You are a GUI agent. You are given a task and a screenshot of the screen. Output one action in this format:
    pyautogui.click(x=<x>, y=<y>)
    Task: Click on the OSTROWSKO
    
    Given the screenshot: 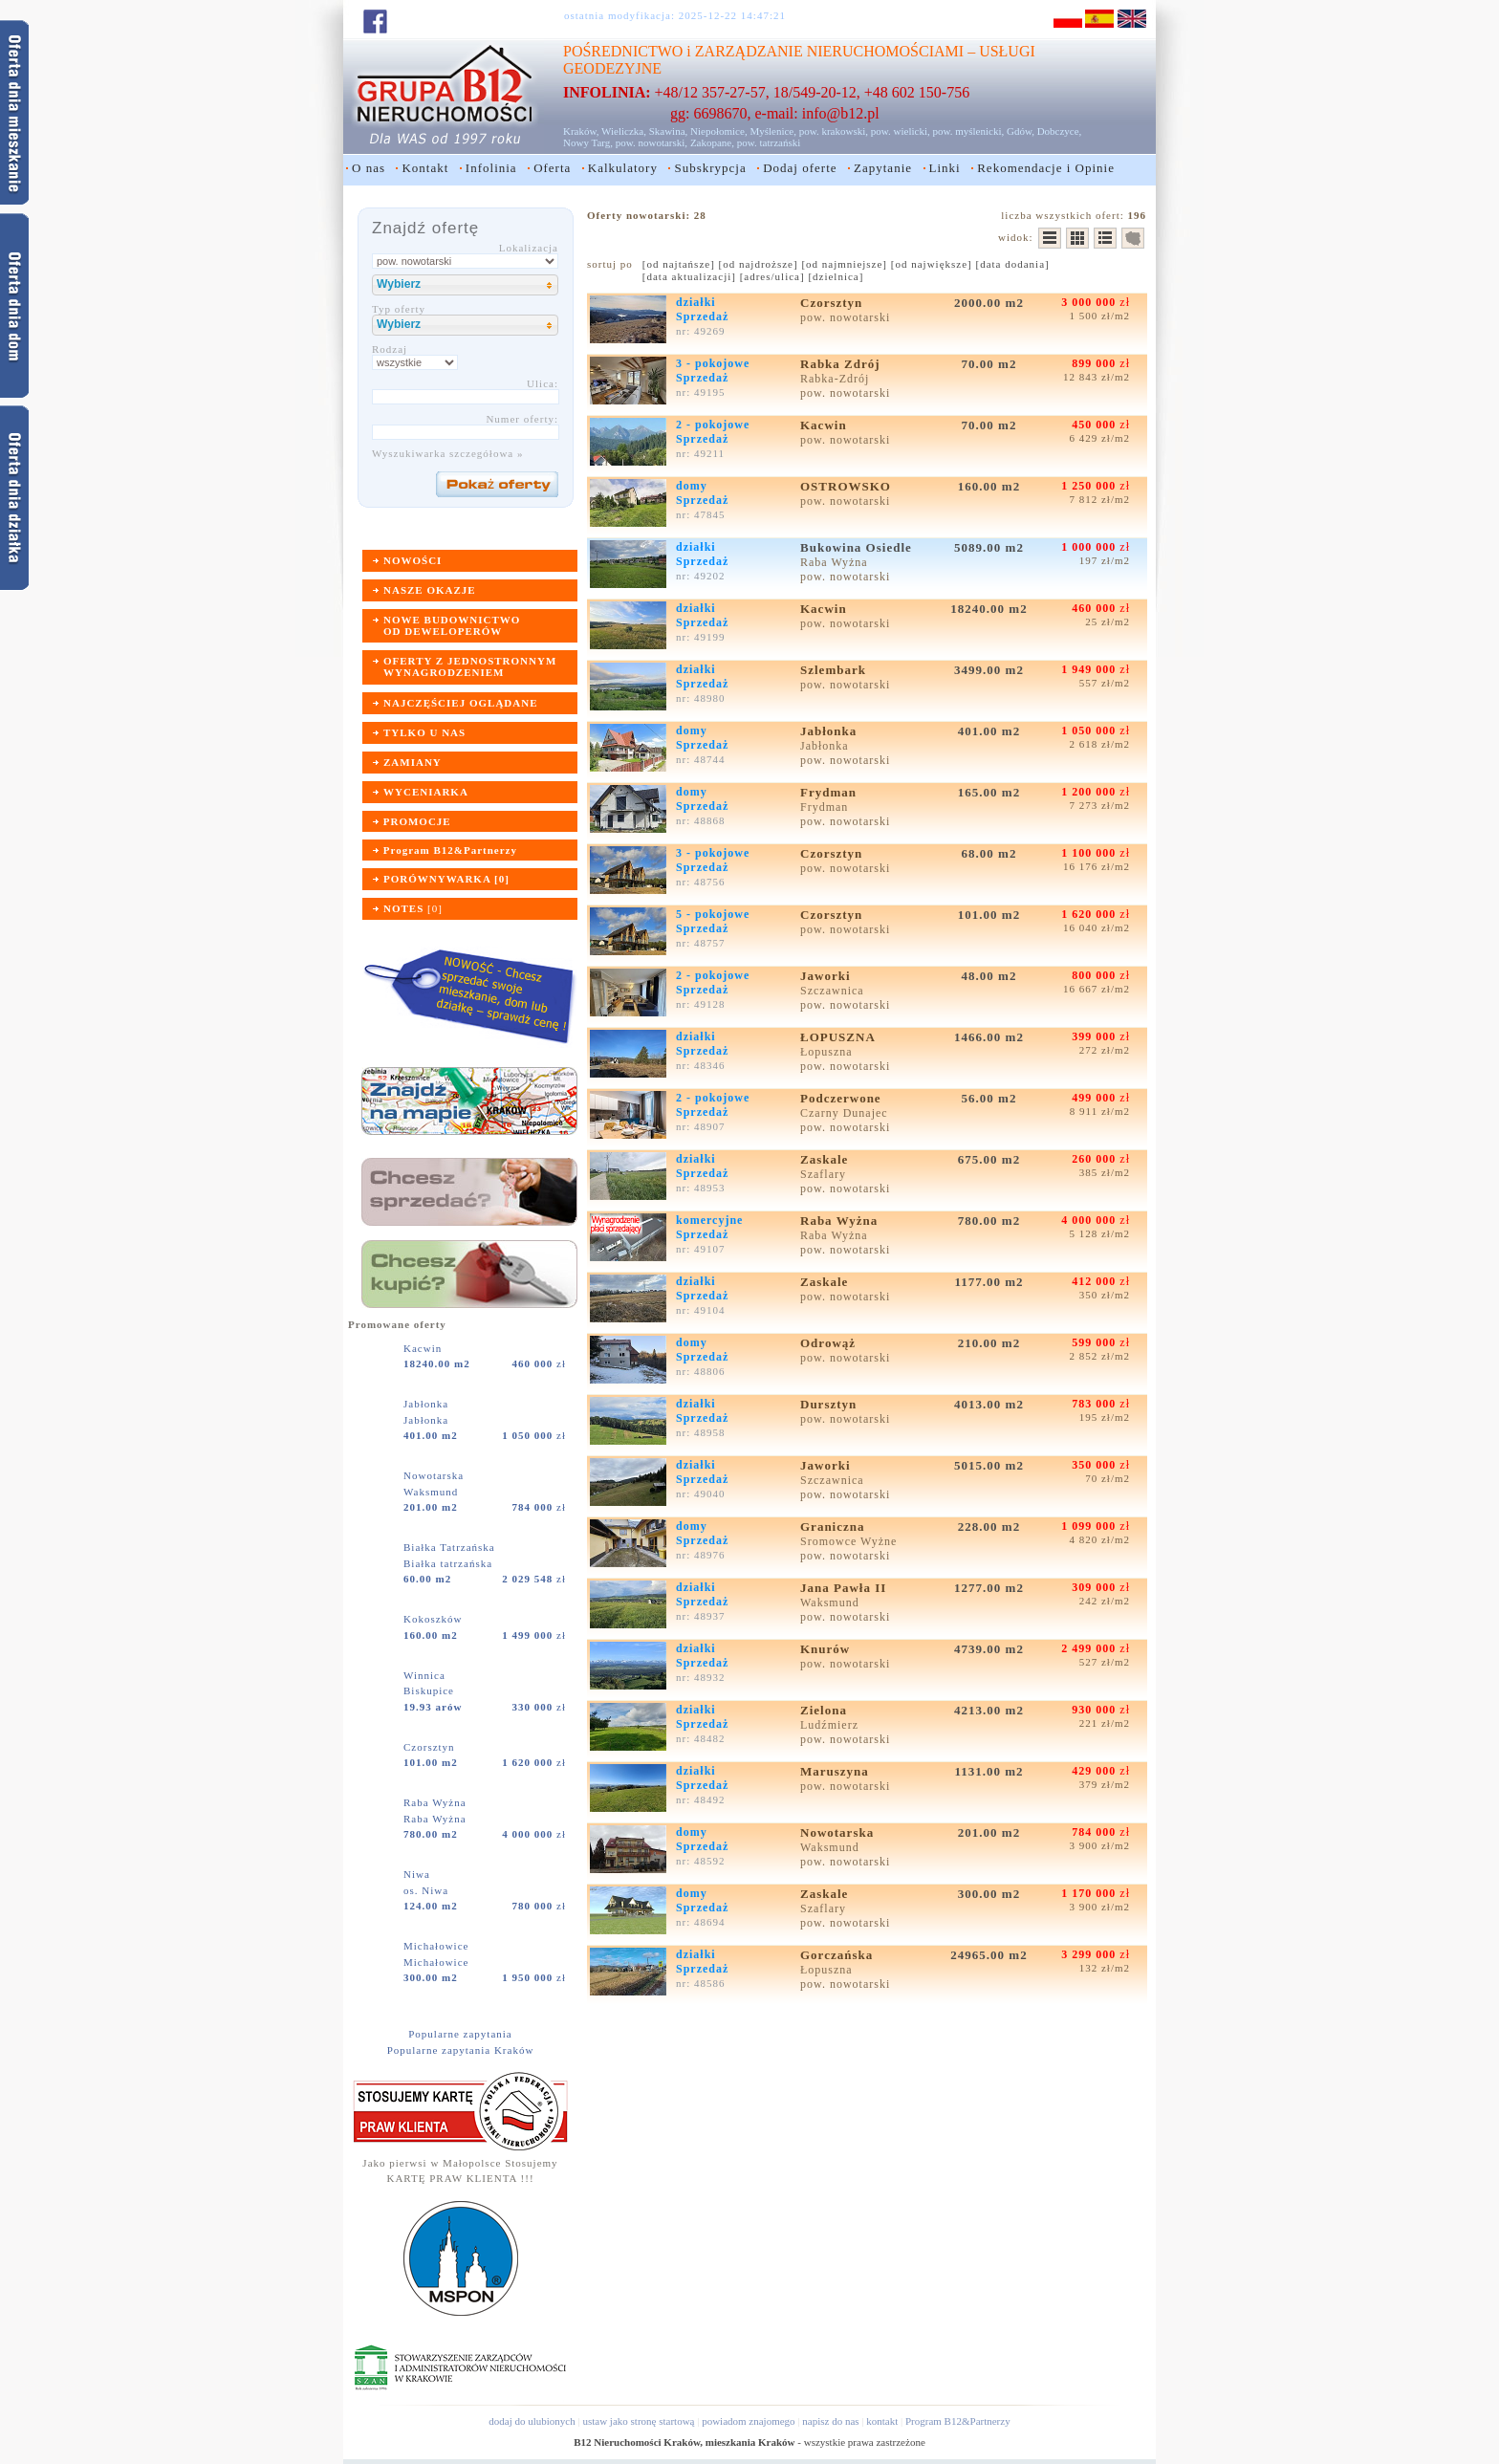 What is the action you would take?
    pyautogui.click(x=847, y=486)
    